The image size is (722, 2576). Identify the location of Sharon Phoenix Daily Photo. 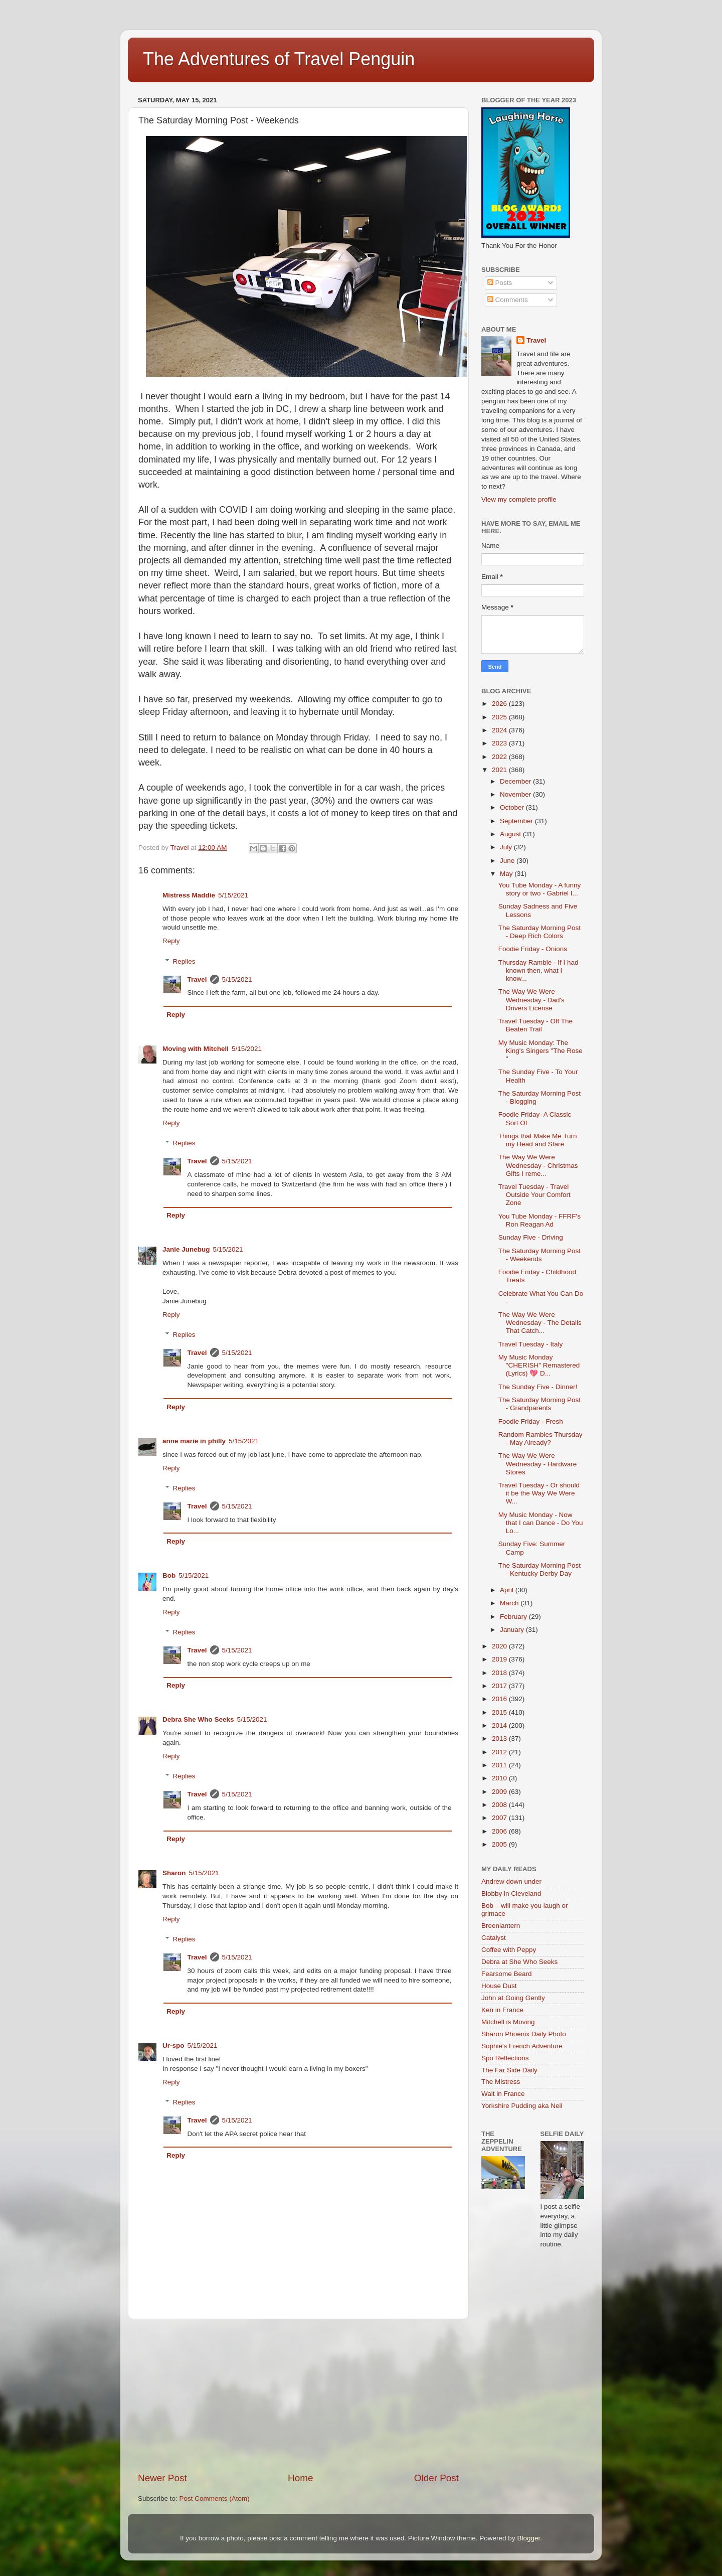
(523, 2034).